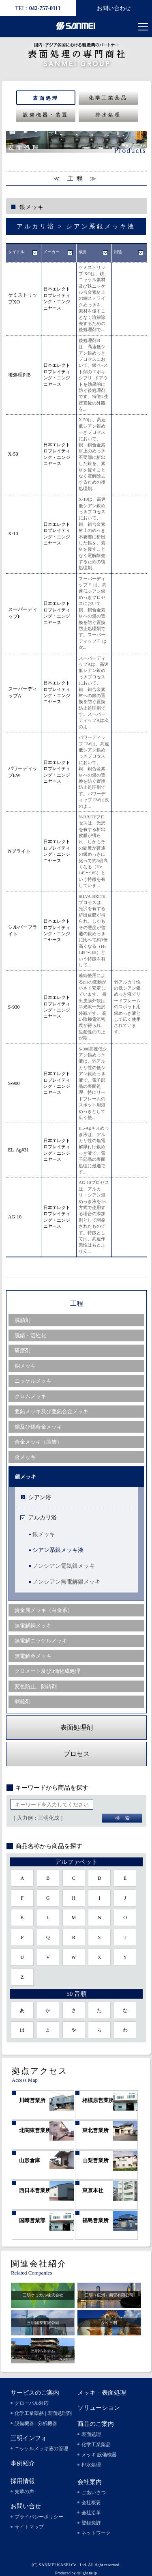 The height and width of the screenshot is (2576, 152). What do you see at coordinates (26, 2506) in the screenshot?
I see `お問い合せ` at bounding box center [26, 2506].